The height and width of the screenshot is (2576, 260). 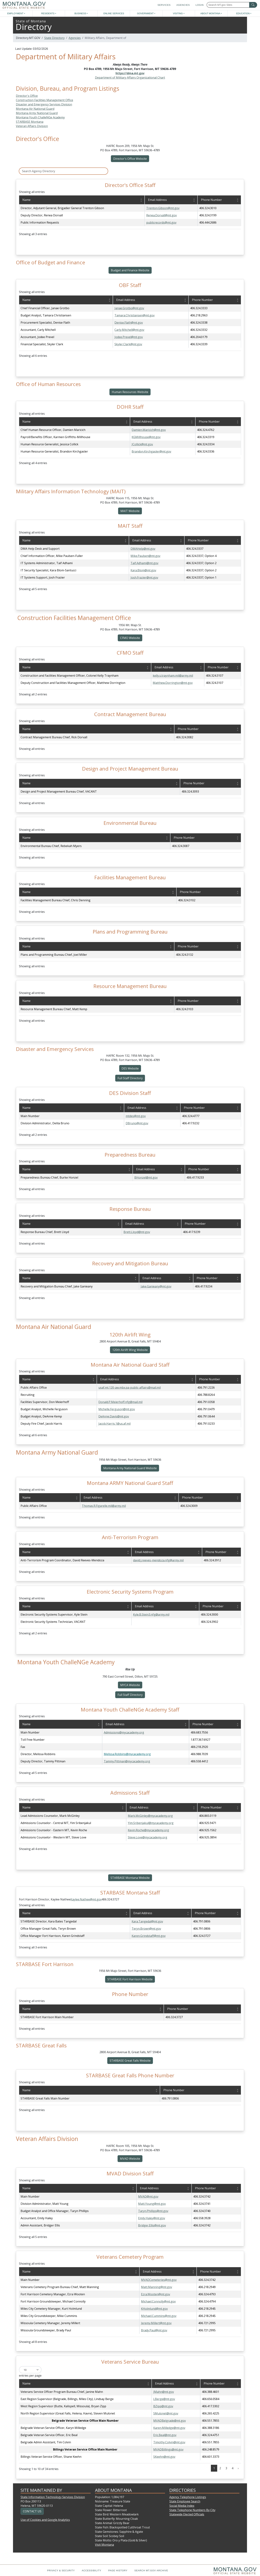 I want to click on Skyler.Clark@mt.gov, so click(x=128, y=344).